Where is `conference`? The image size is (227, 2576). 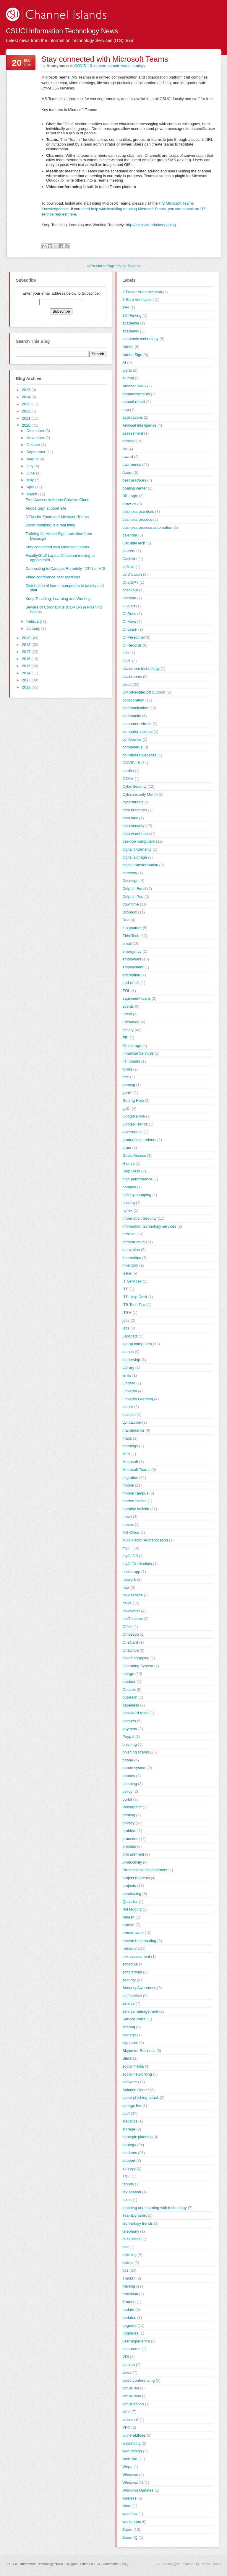 conference is located at coordinates (131, 739).